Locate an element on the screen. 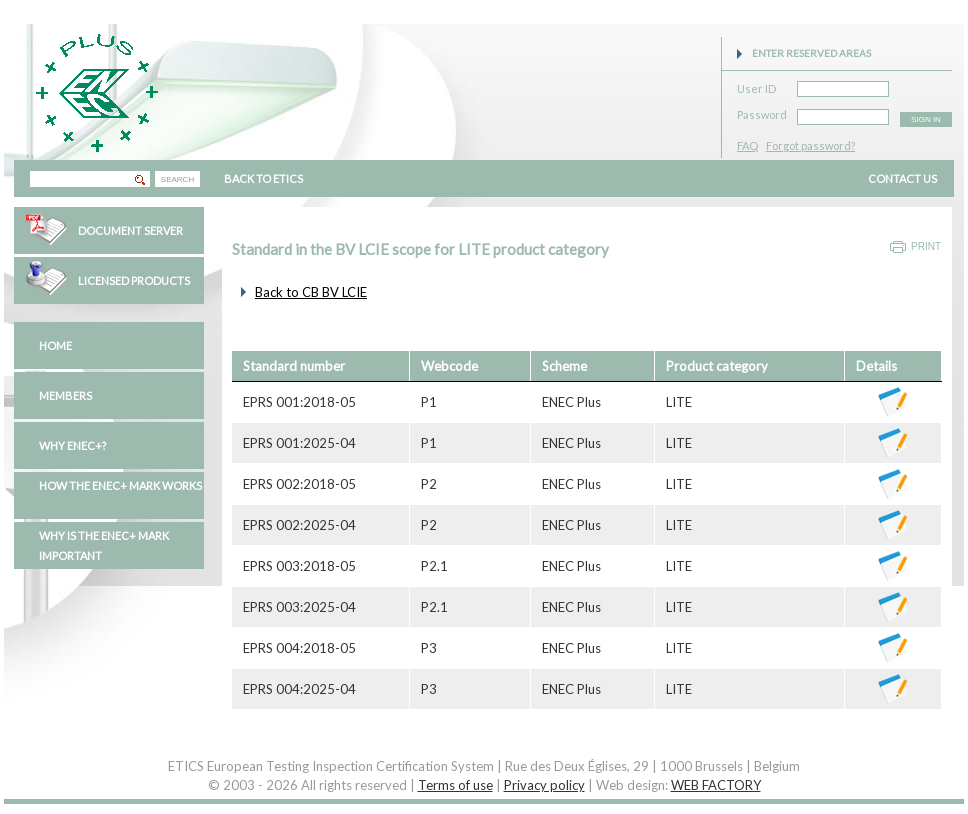 This screenshot has height=814, width=968. CONTACT US is located at coordinates (902, 178).